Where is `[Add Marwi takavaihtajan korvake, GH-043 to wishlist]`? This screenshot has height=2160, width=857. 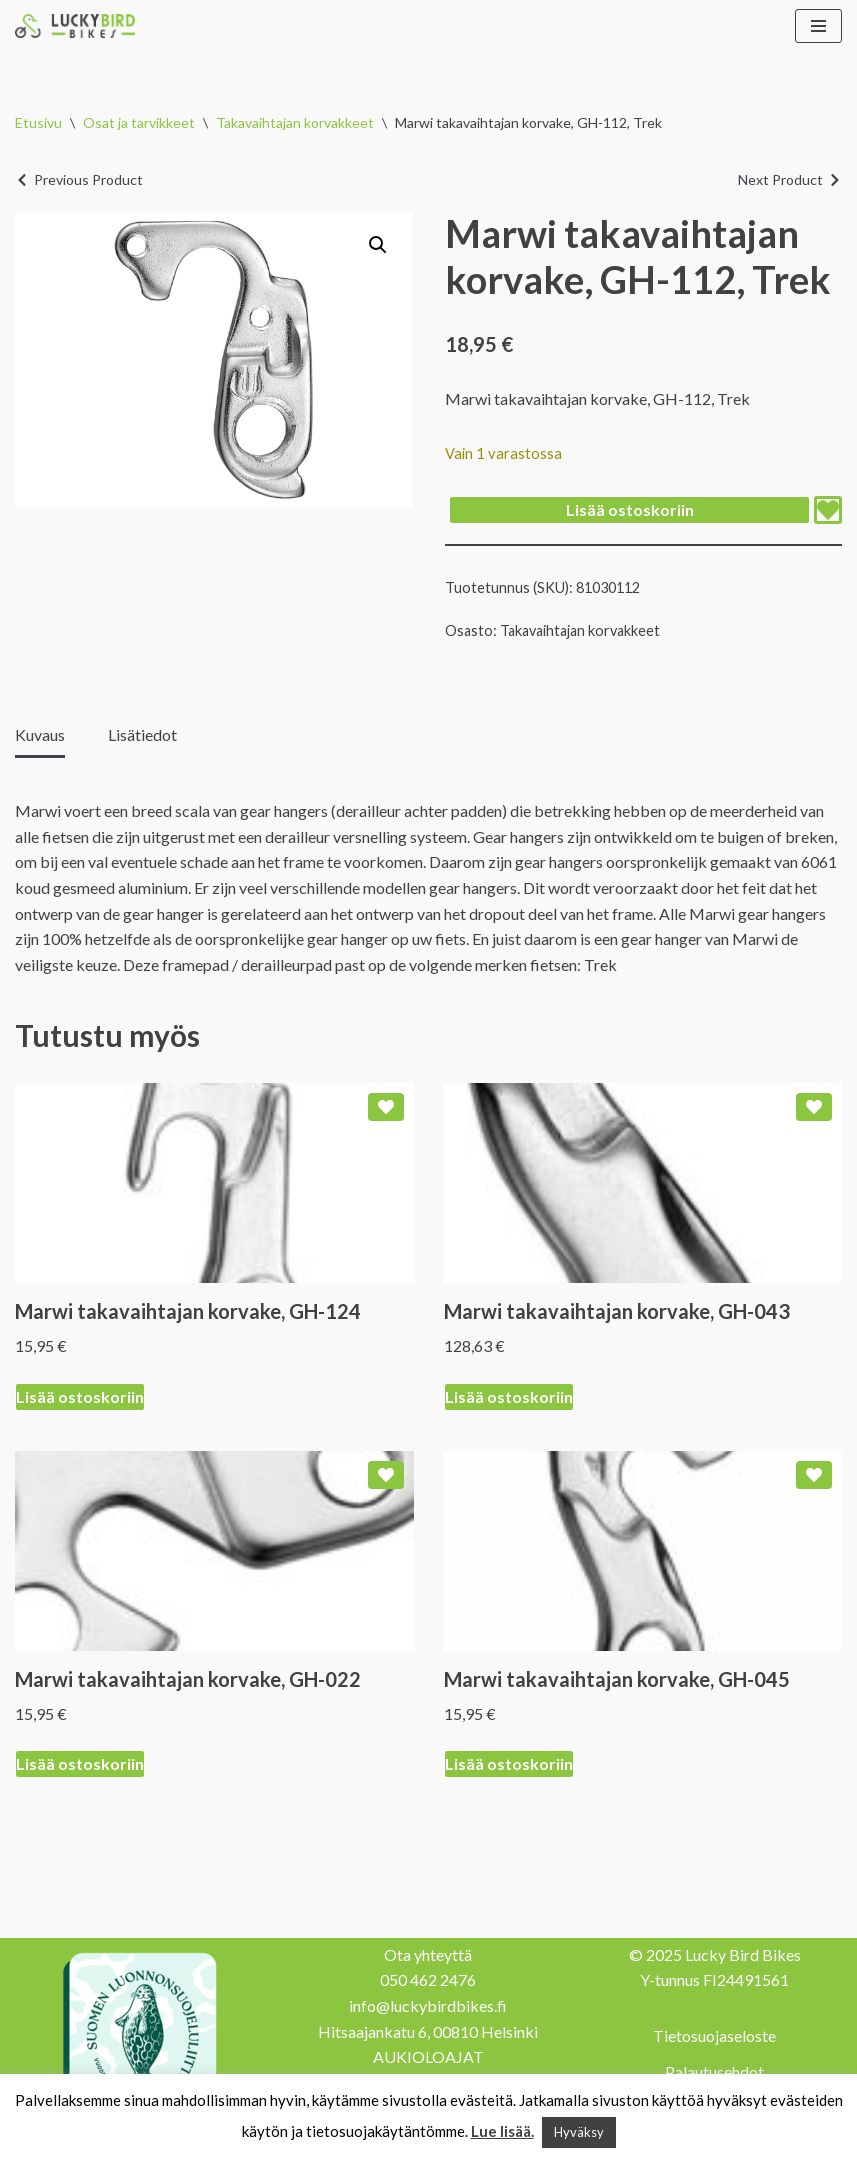 [Add Marwi takavaihtajan korvake, GH-043 to wishlist] is located at coordinates (814, 1107).